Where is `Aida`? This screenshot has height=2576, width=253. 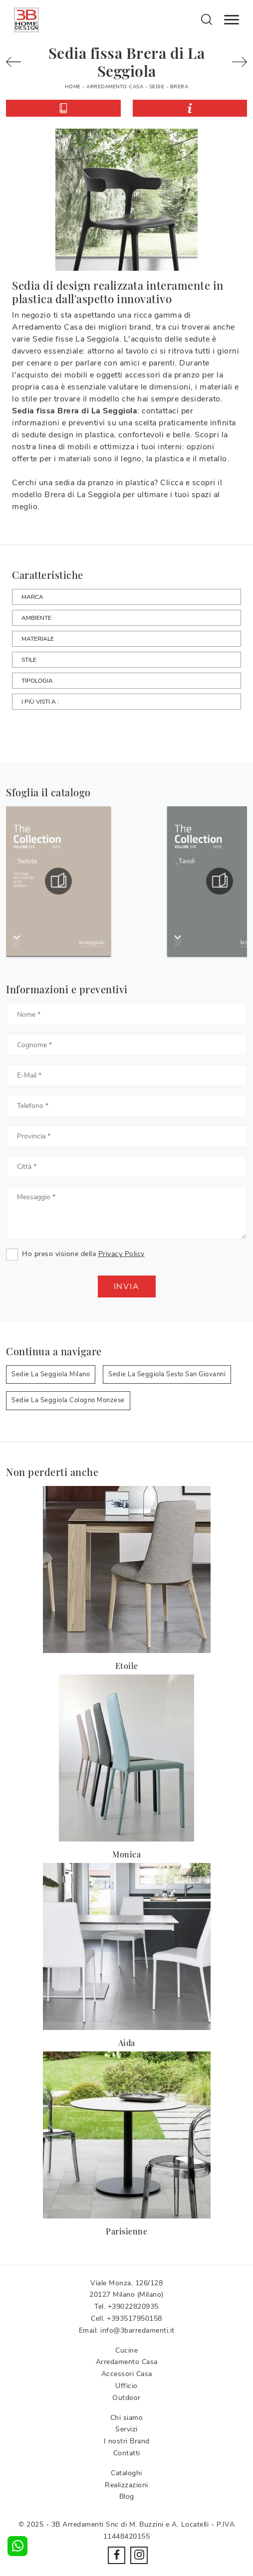
Aida is located at coordinates (126, 2042).